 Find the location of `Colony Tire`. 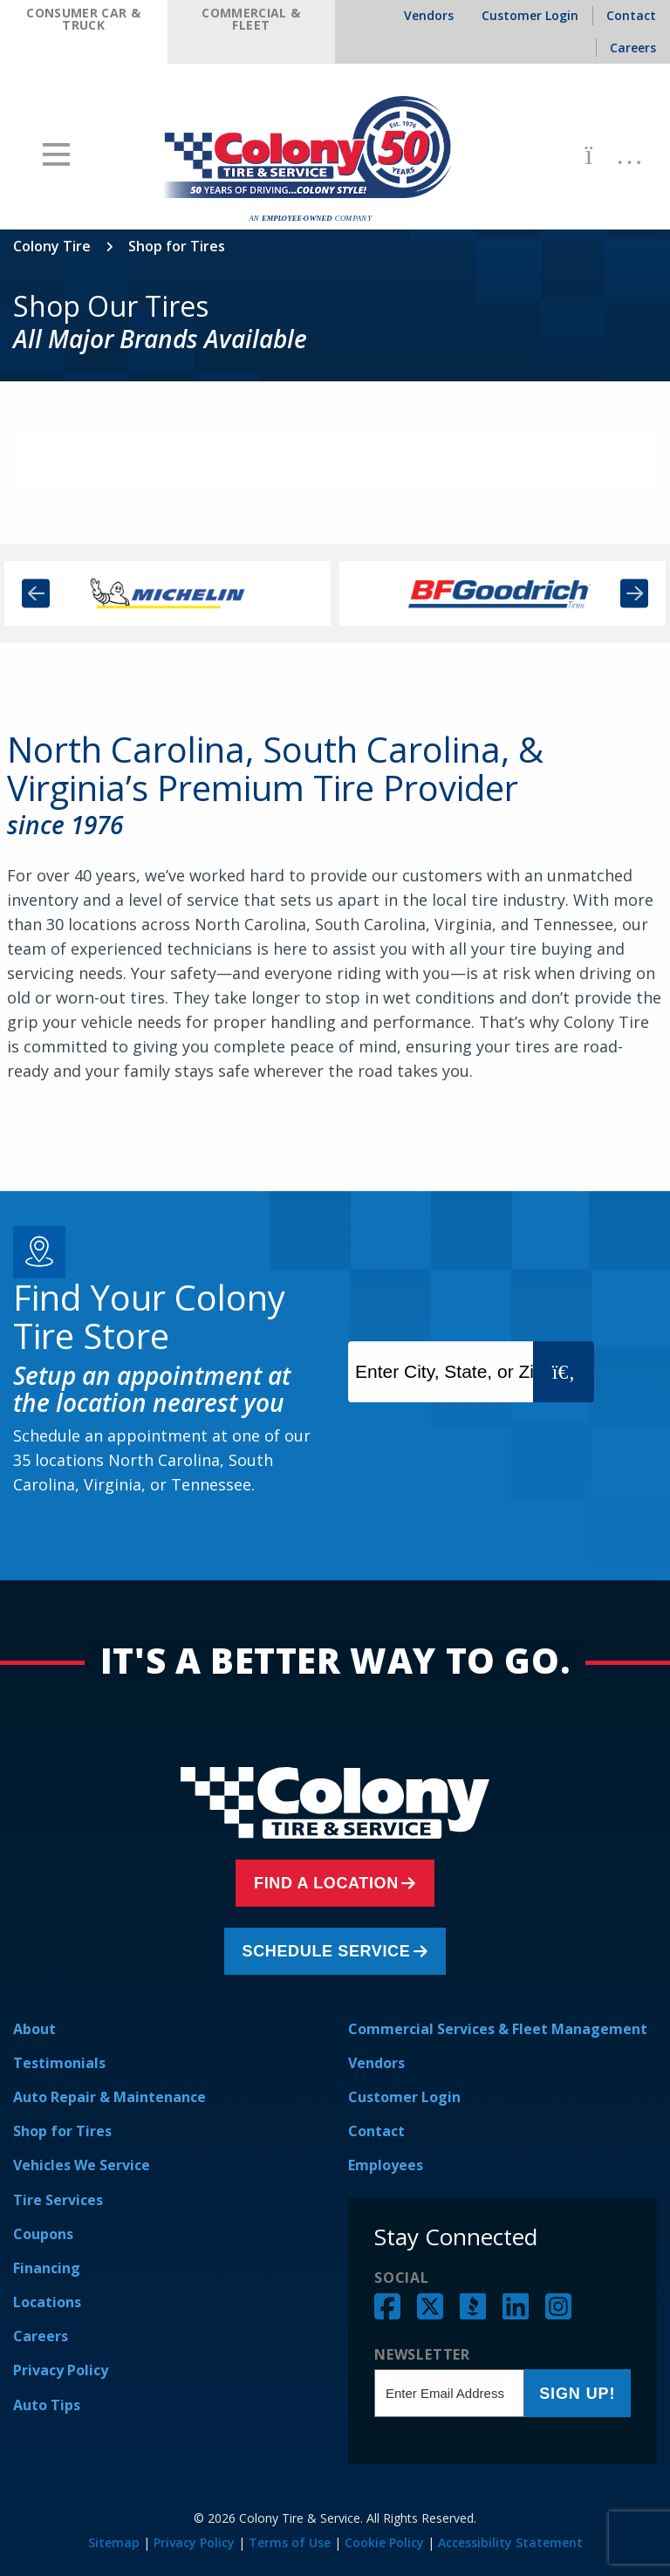

Colony Tire is located at coordinates (52, 246).